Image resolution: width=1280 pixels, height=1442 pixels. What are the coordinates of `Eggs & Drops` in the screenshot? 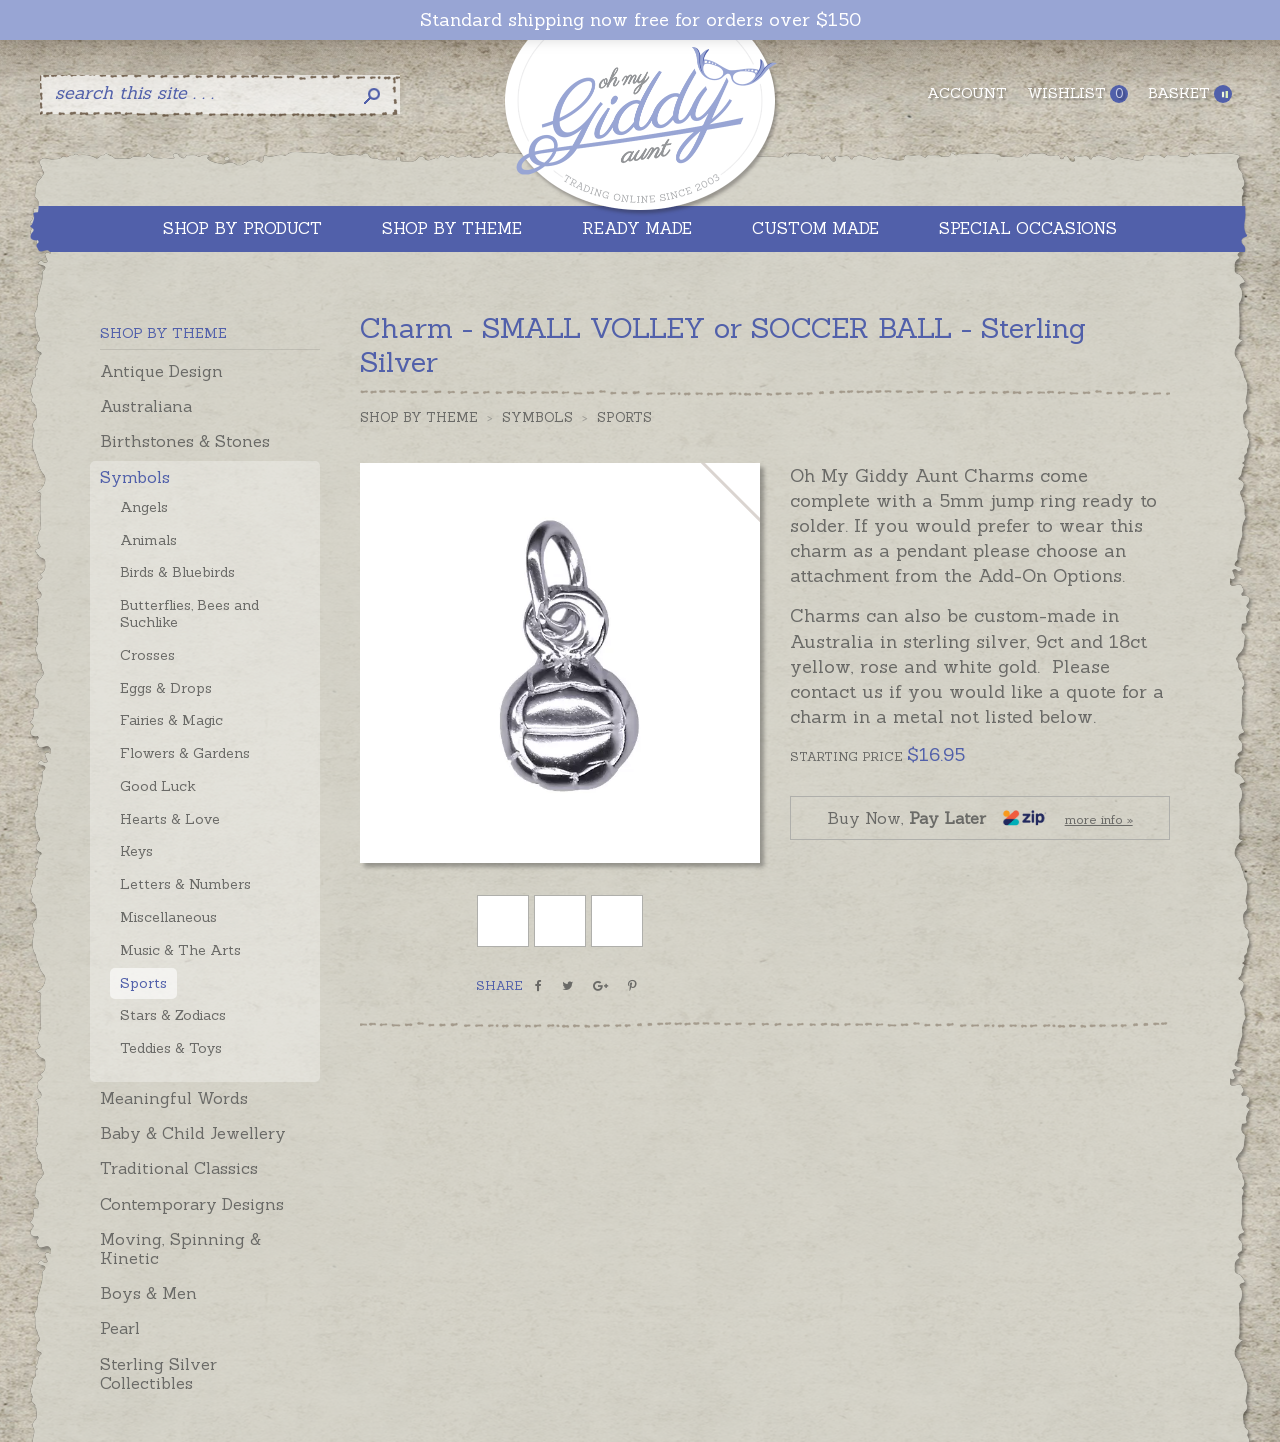 It's located at (166, 688).